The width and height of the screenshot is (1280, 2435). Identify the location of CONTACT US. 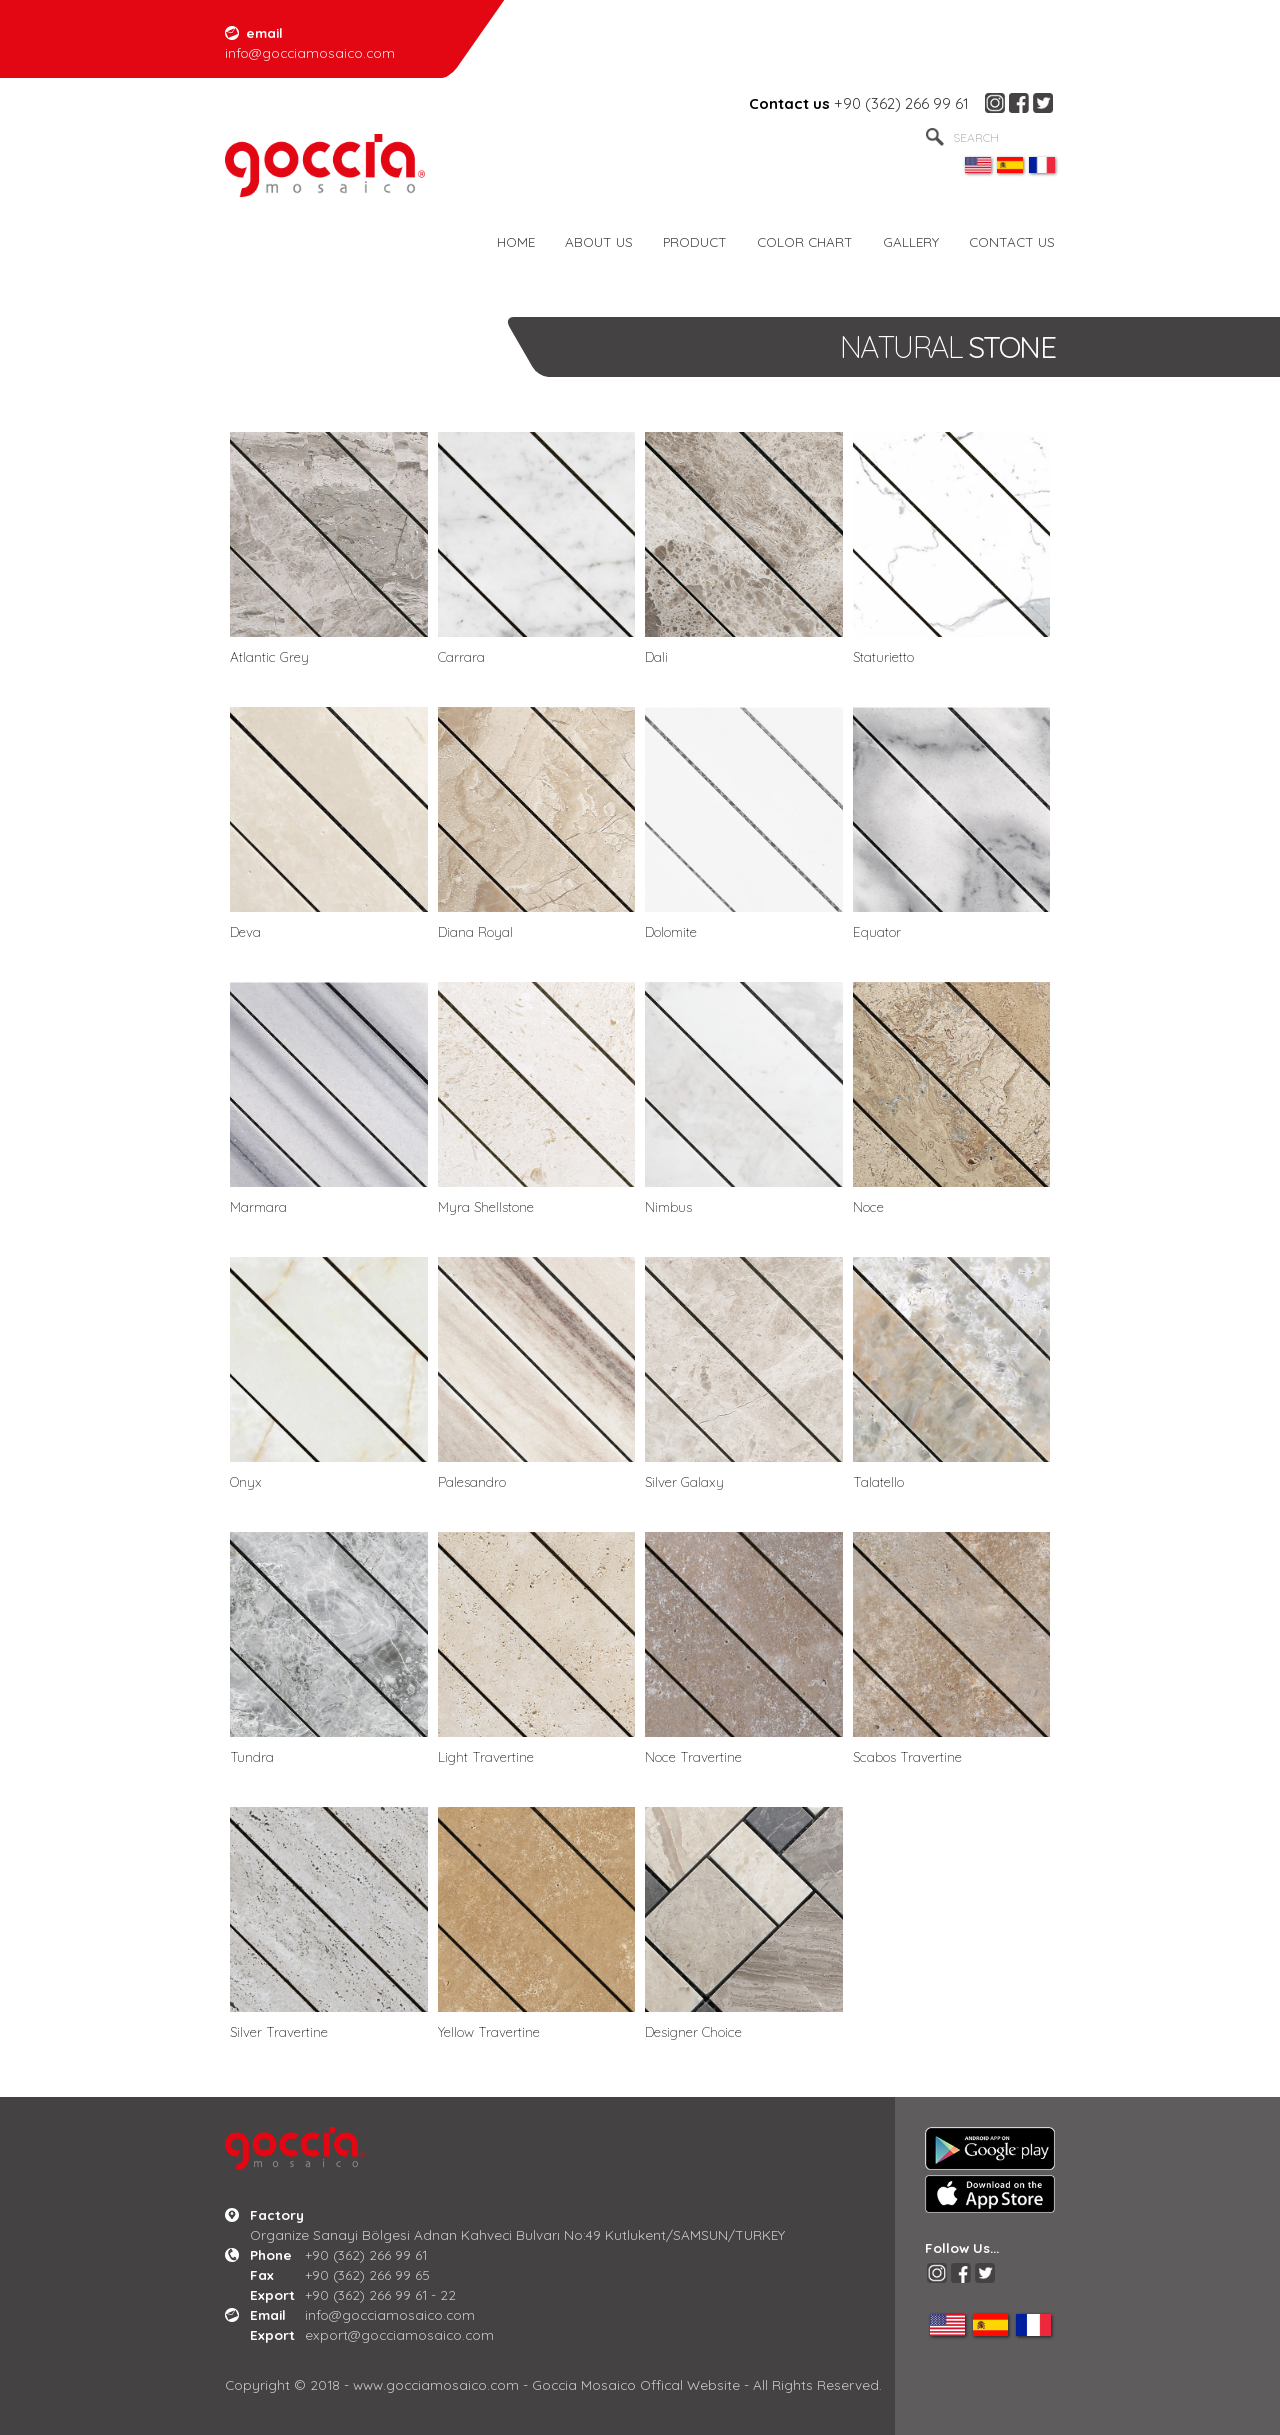
(1012, 241).